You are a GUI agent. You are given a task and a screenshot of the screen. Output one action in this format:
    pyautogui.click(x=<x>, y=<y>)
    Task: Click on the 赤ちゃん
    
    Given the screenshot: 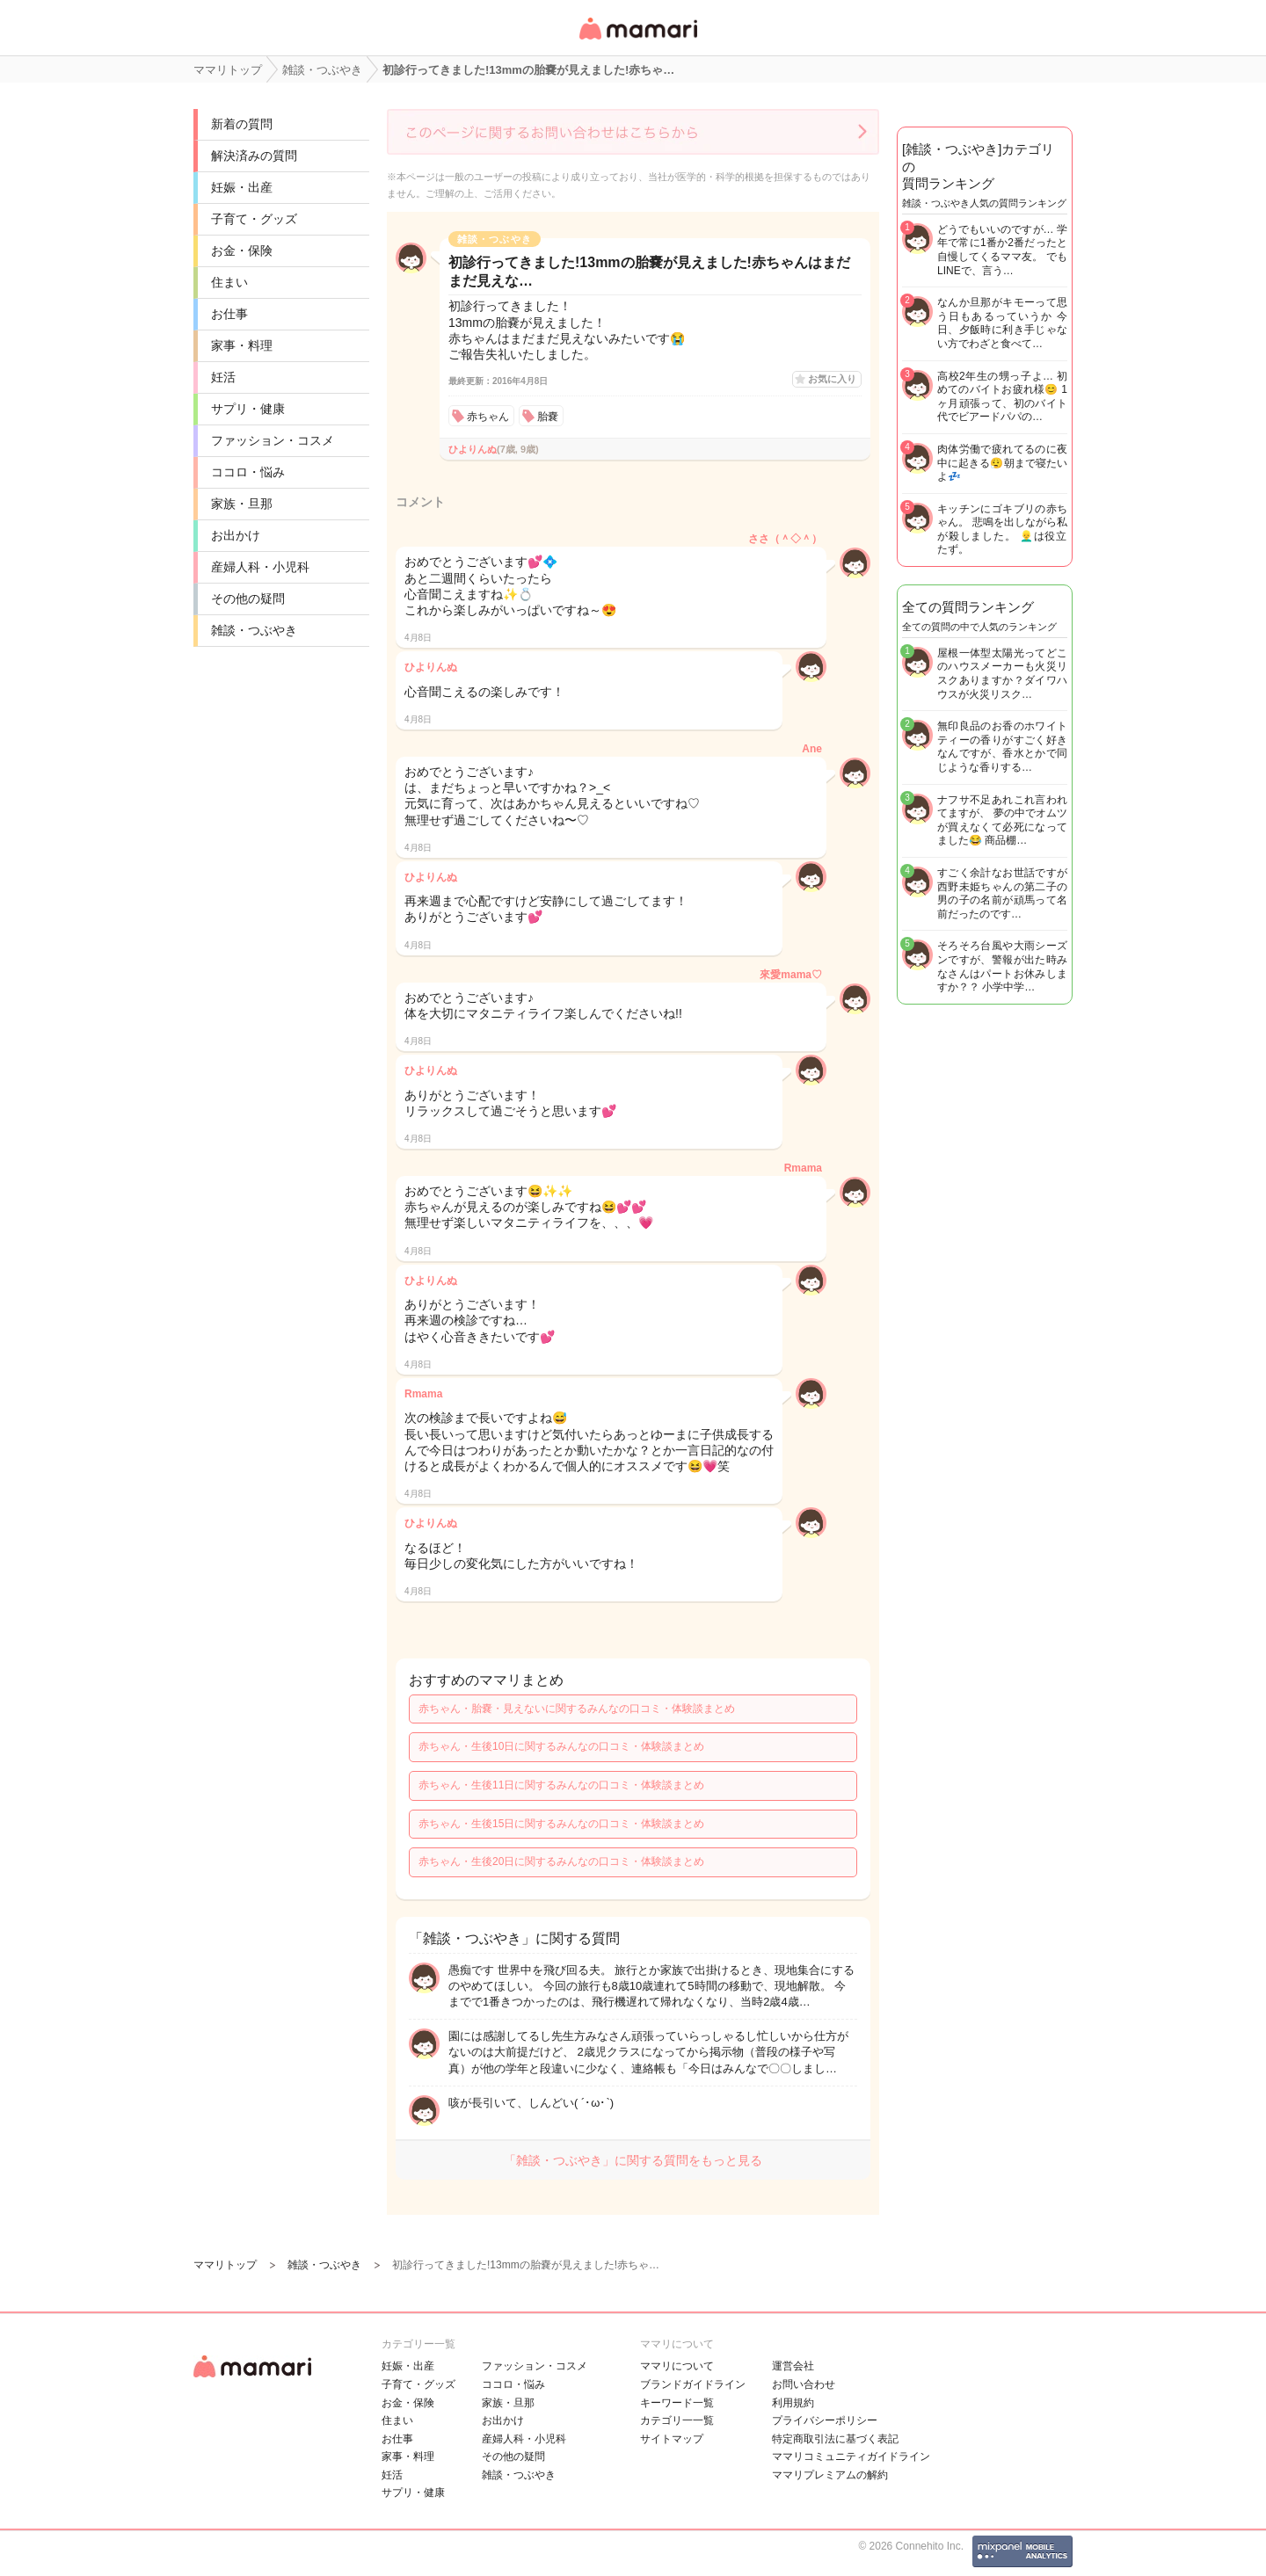 What is the action you would take?
    pyautogui.click(x=488, y=416)
    